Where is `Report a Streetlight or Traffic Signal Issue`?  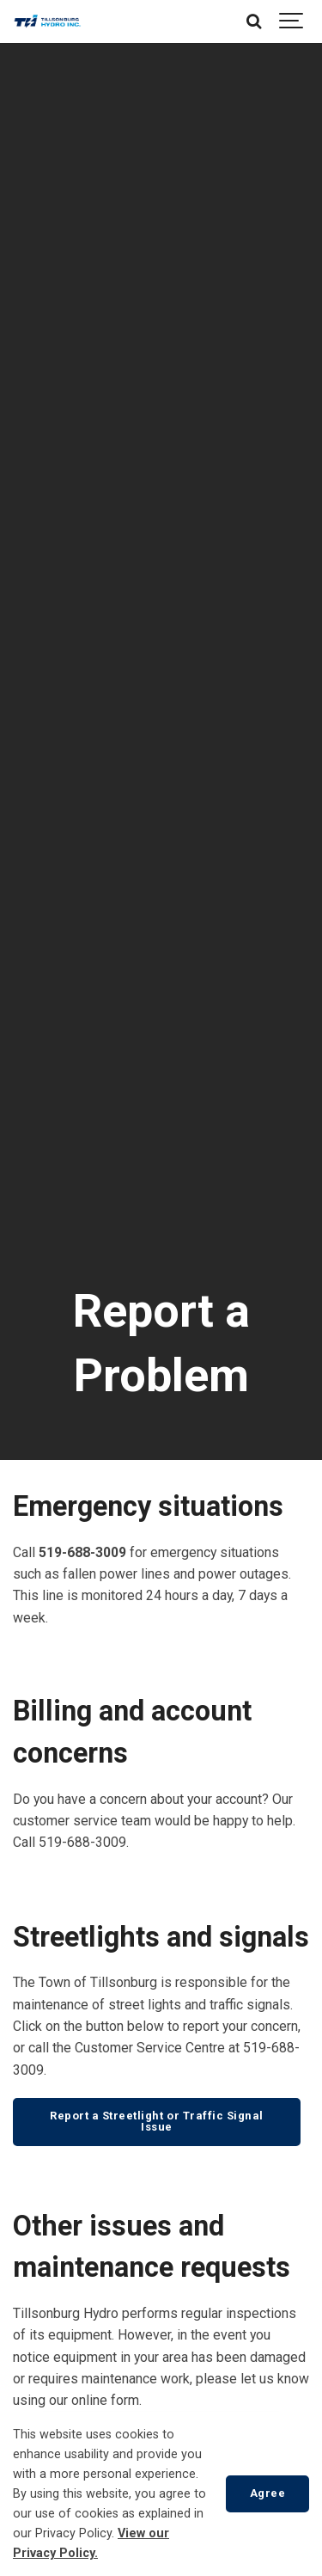
Report a Streetlight or Traffic Signal Issue is located at coordinates (157, 2121).